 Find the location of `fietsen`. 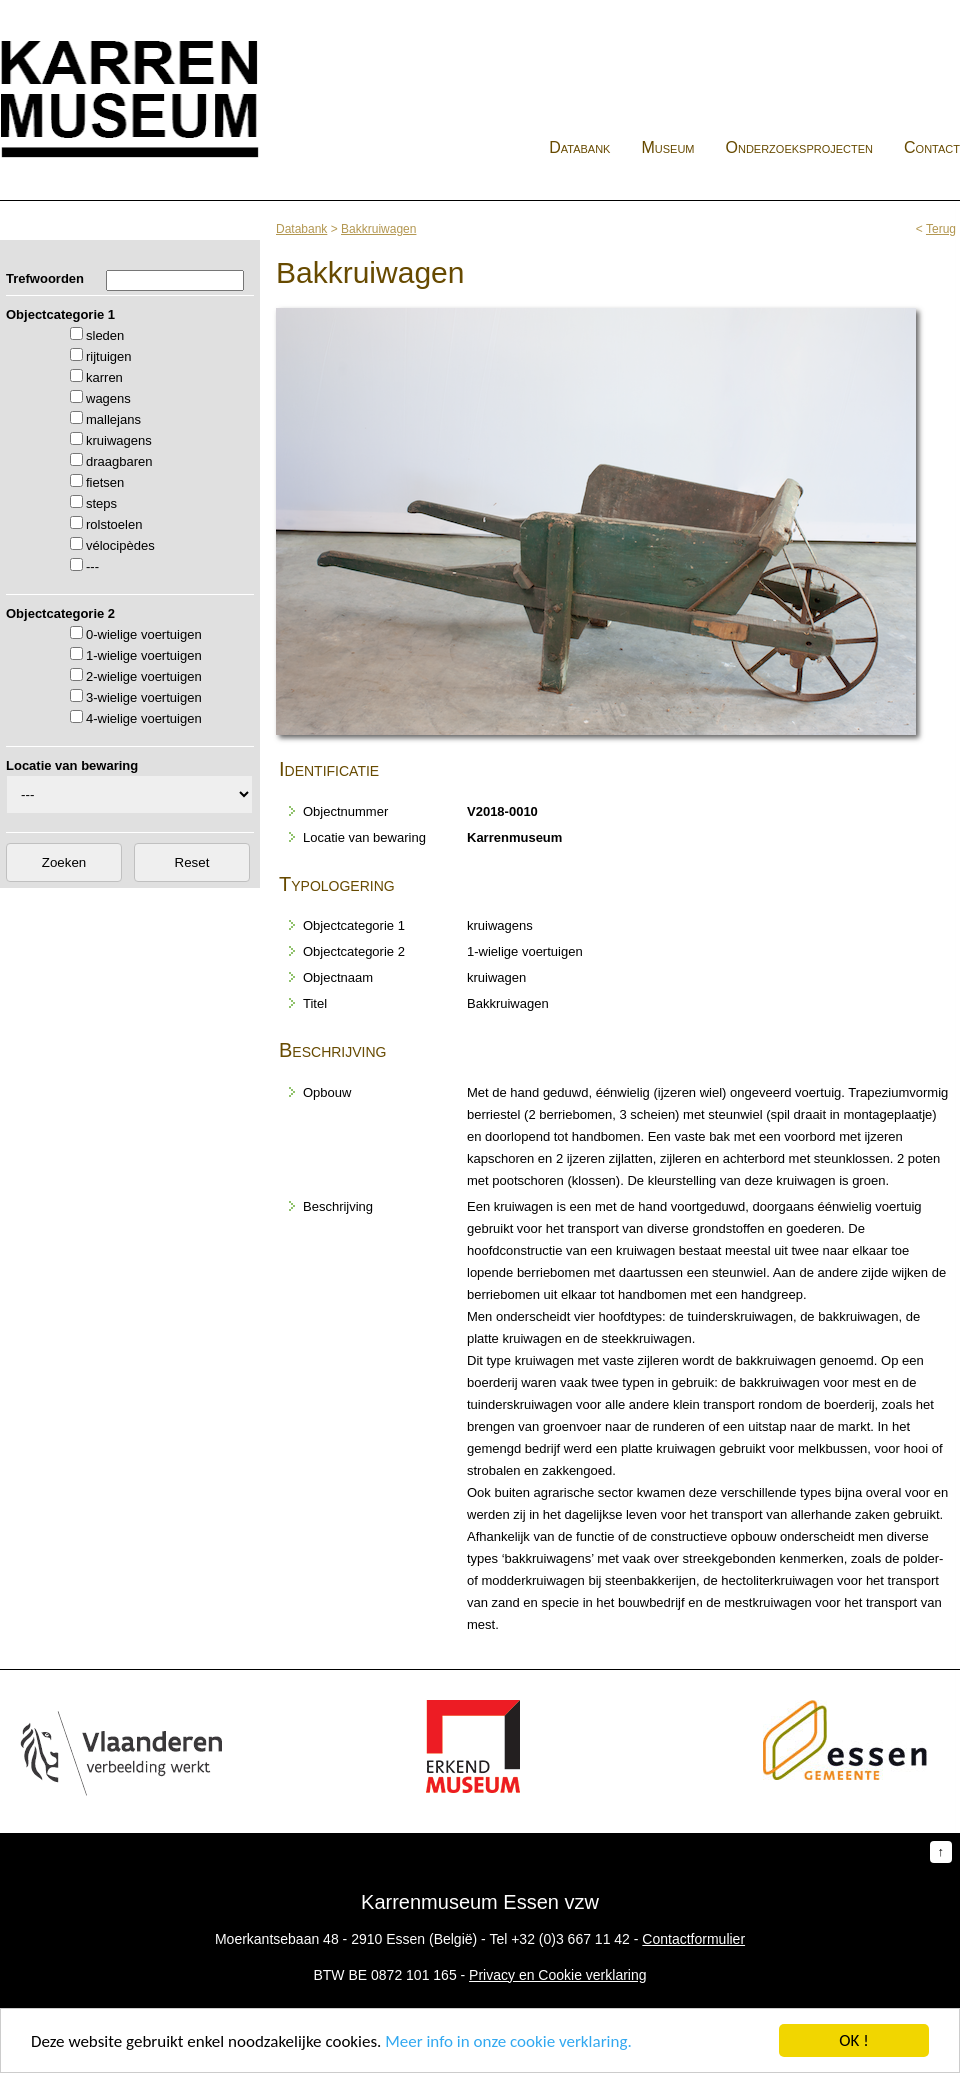

fietsen is located at coordinates (105, 482).